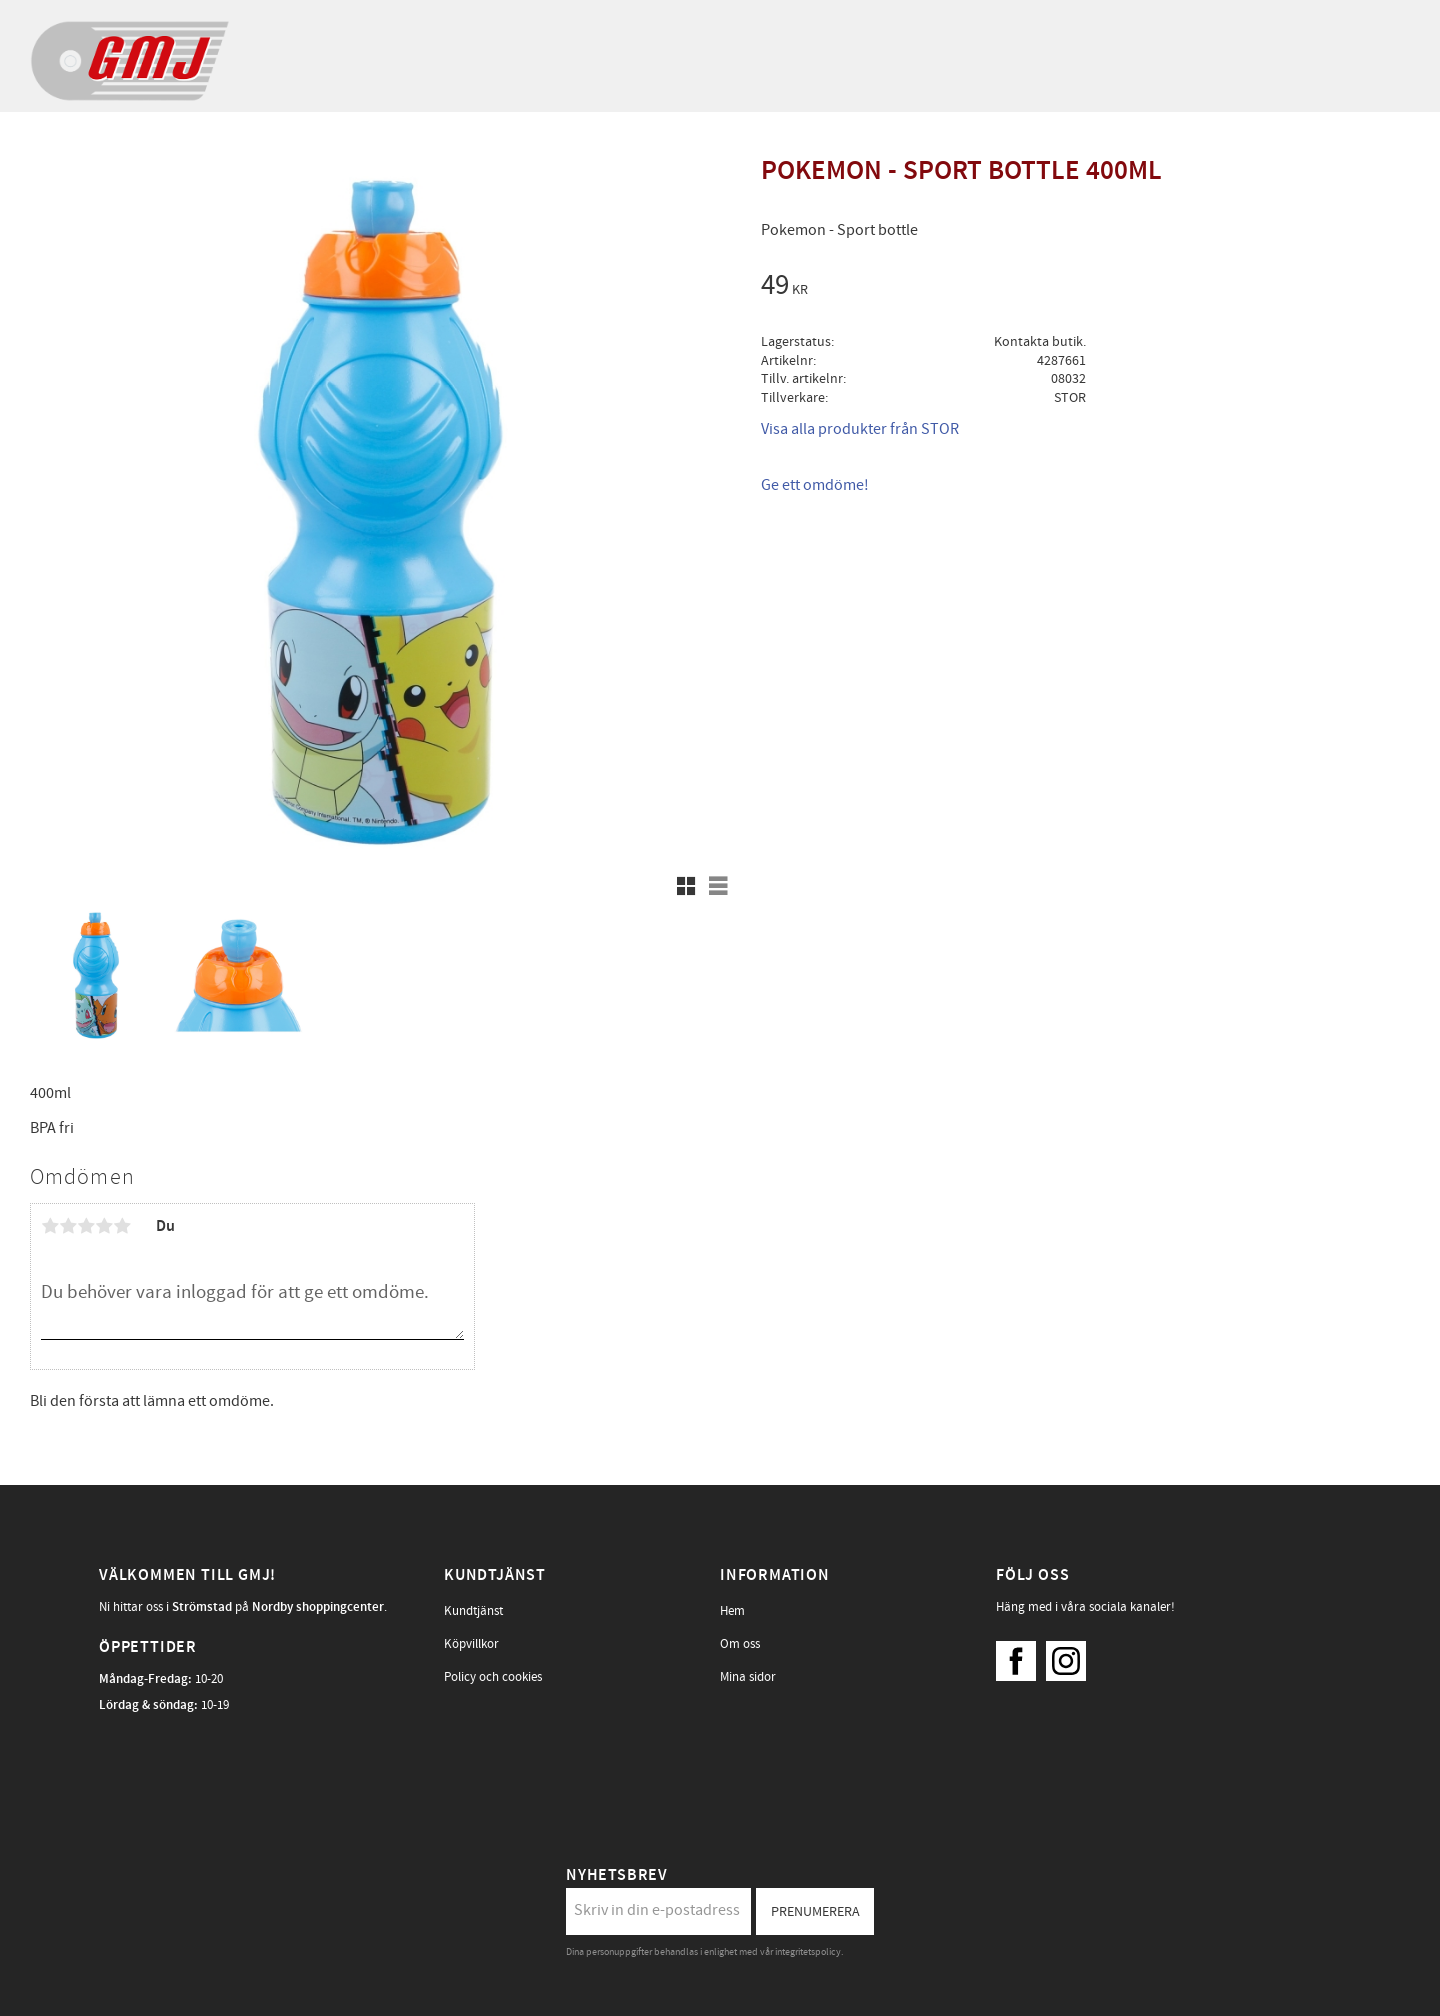  I want to click on Om oss [menuitem], so click(740, 1644).